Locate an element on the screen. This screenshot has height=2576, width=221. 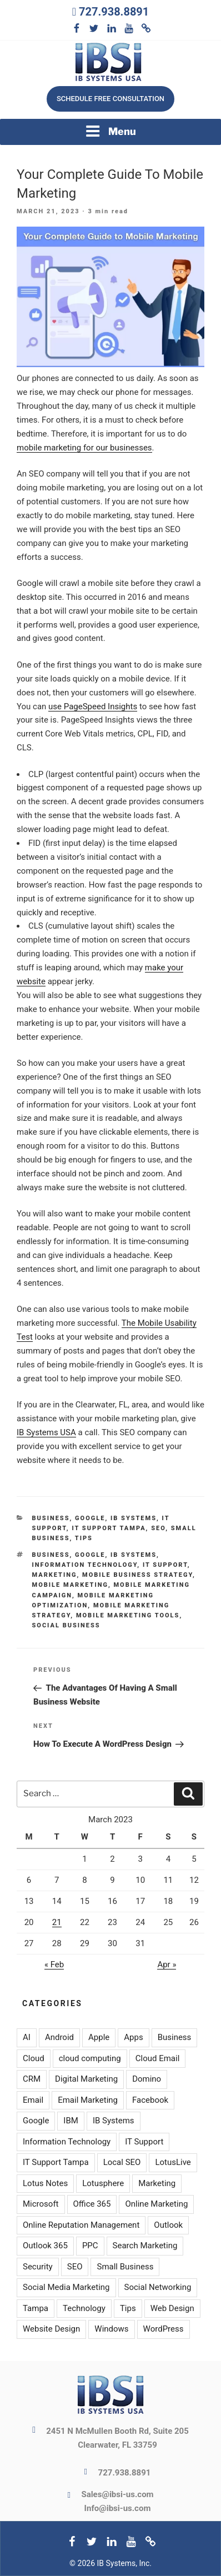
Information Technology is located at coordinates (85, 1564).